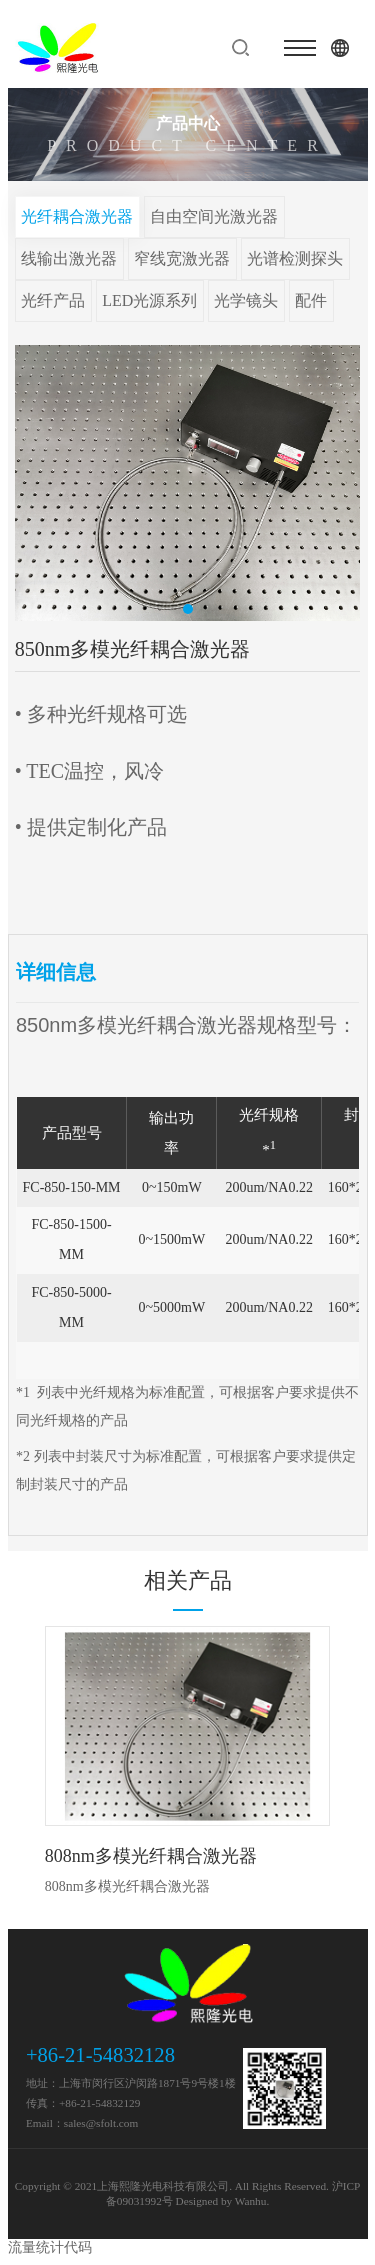  I want to click on Wanhu, so click(251, 2201).